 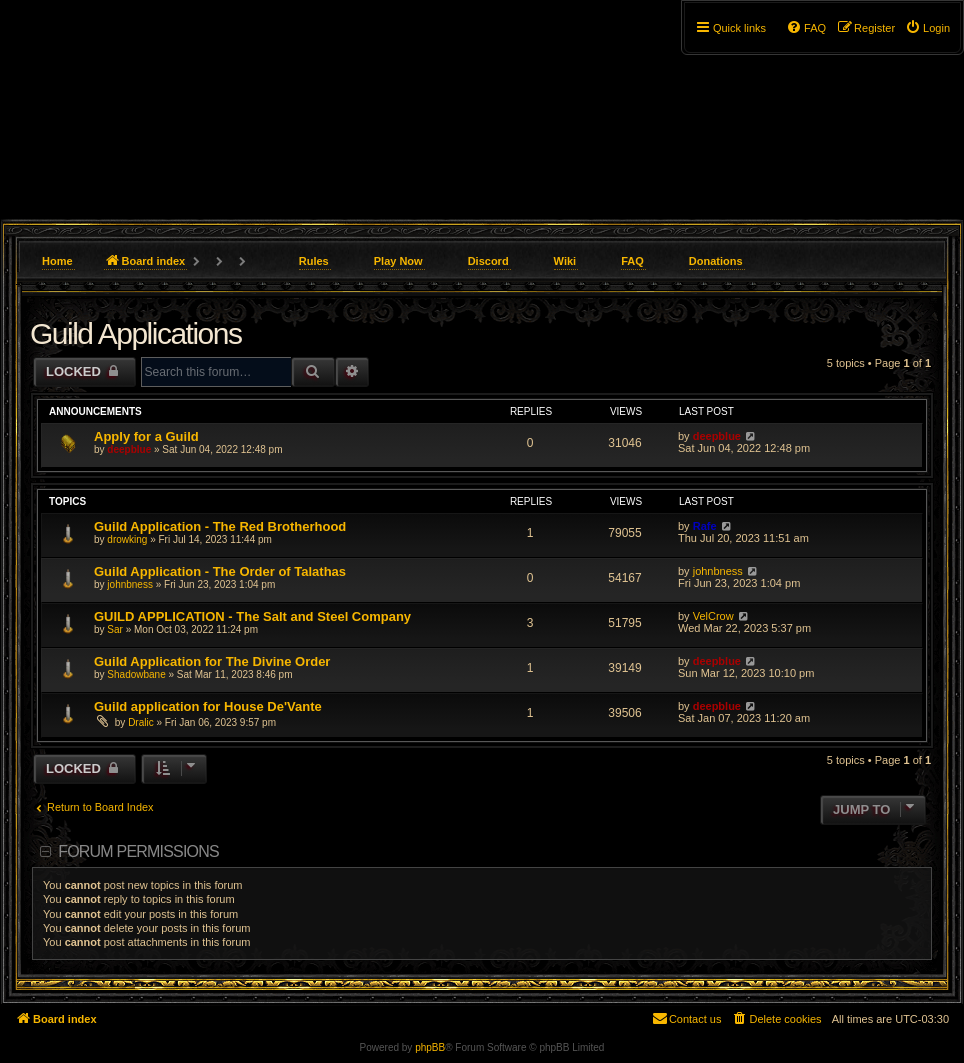 I want to click on [menuitem], so click(x=927, y=28).